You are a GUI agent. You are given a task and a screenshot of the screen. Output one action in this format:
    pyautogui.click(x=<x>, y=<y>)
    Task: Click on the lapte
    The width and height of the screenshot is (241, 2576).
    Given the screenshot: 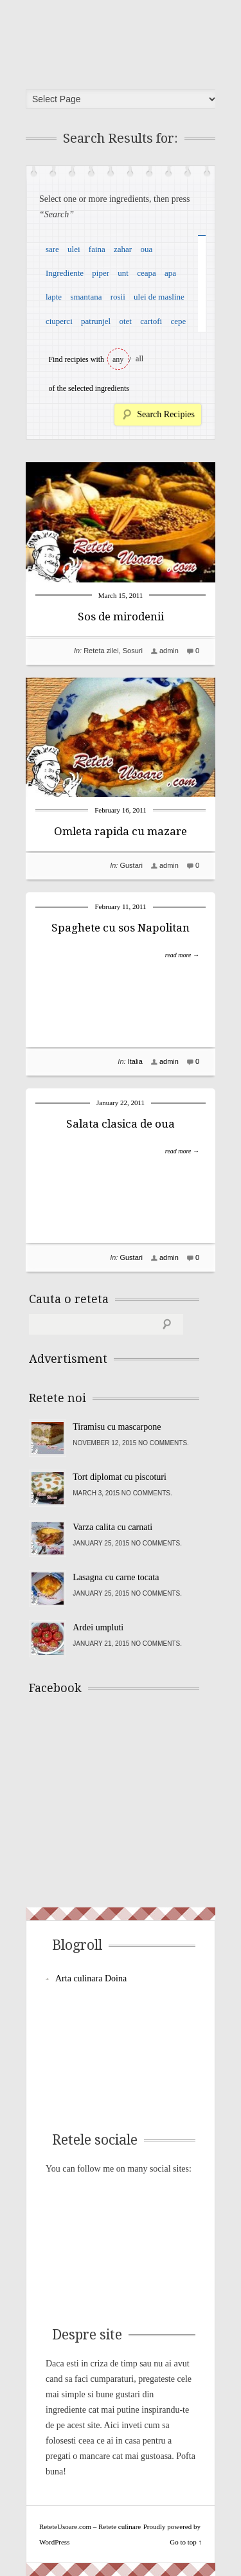 What is the action you would take?
    pyautogui.click(x=54, y=297)
    